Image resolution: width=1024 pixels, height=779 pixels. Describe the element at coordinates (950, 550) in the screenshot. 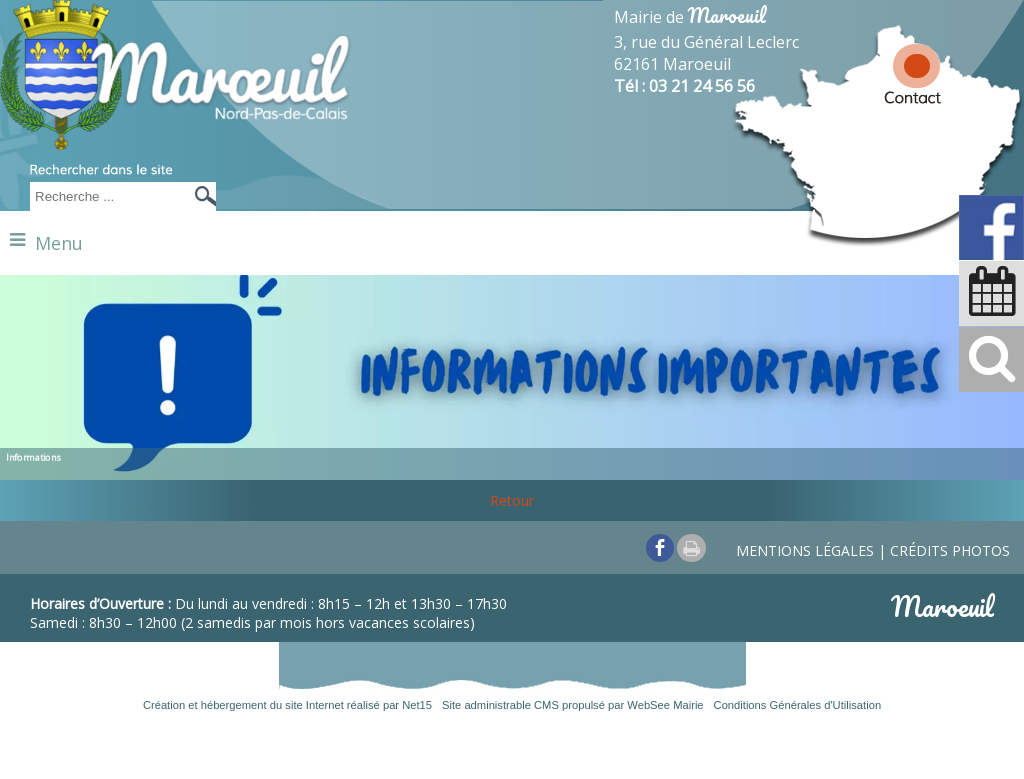

I see `Crédits photos` at that location.